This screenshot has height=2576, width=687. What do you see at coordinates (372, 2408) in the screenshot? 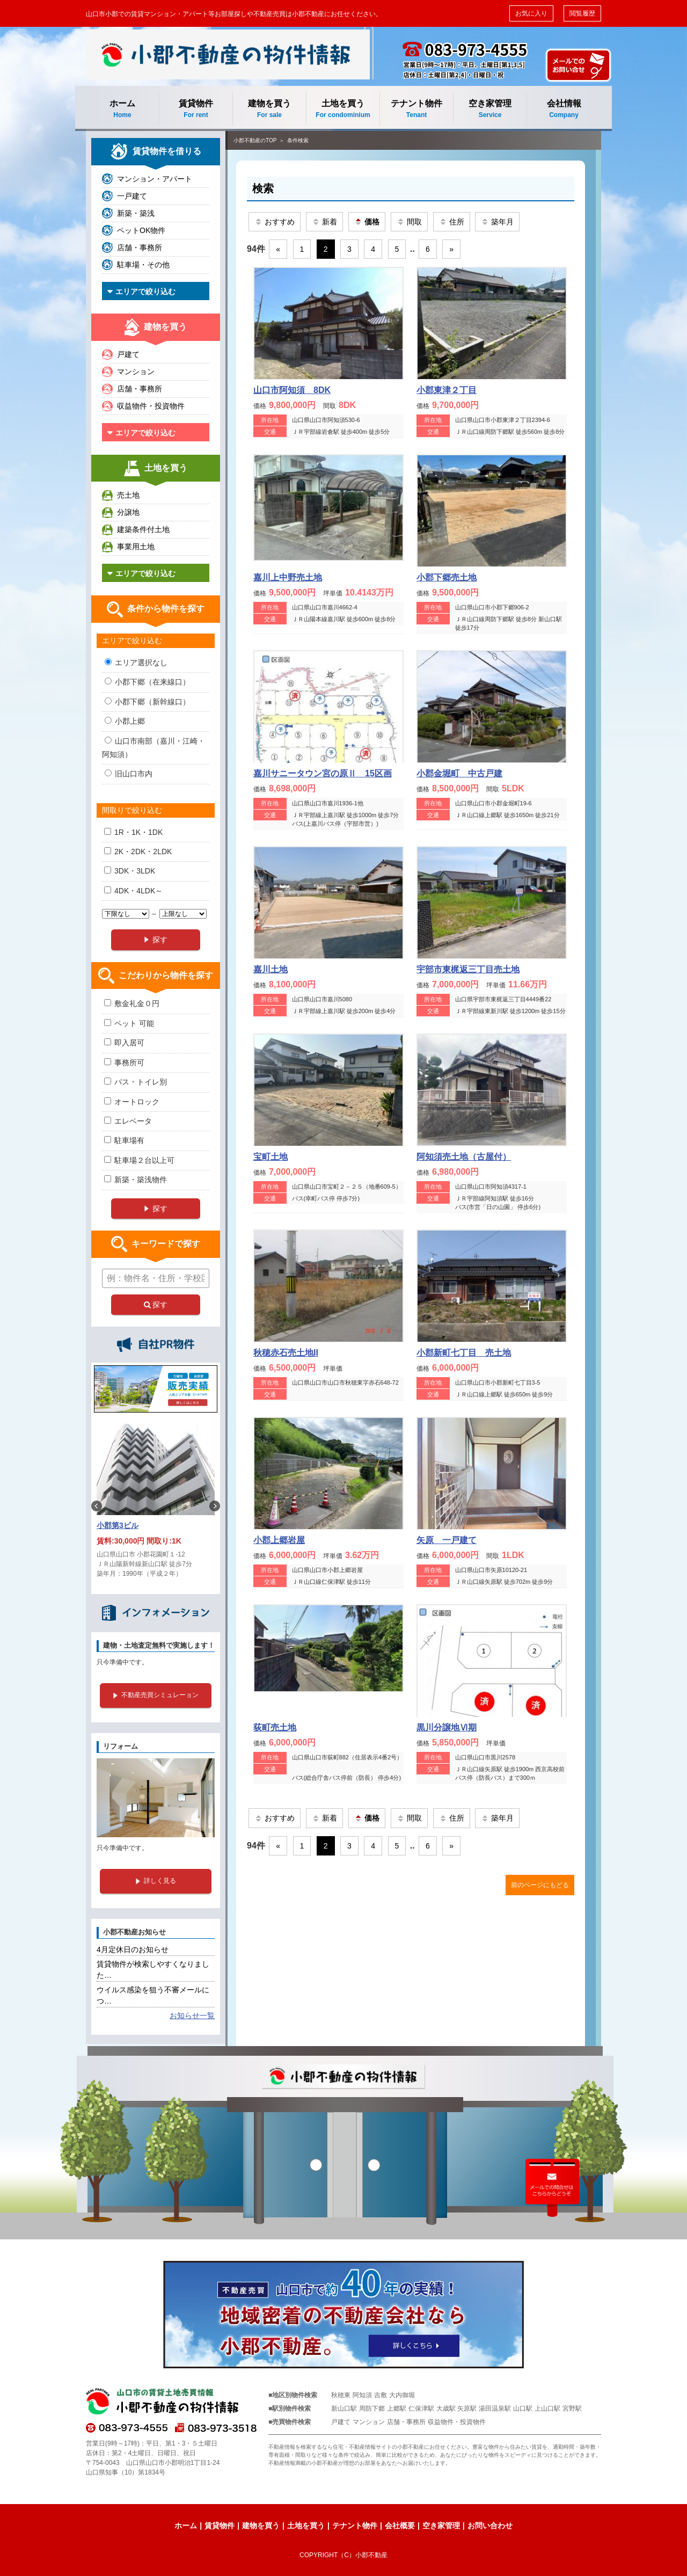
I see `周防下郷` at bounding box center [372, 2408].